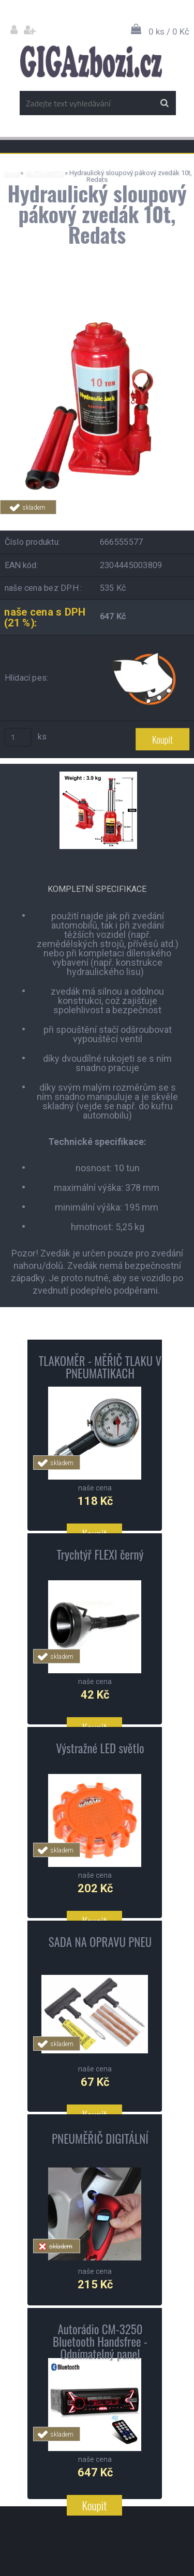 The image size is (194, 2576). Describe the element at coordinates (44, 173) in the screenshot. I see `AUTO-MOTO` at that location.